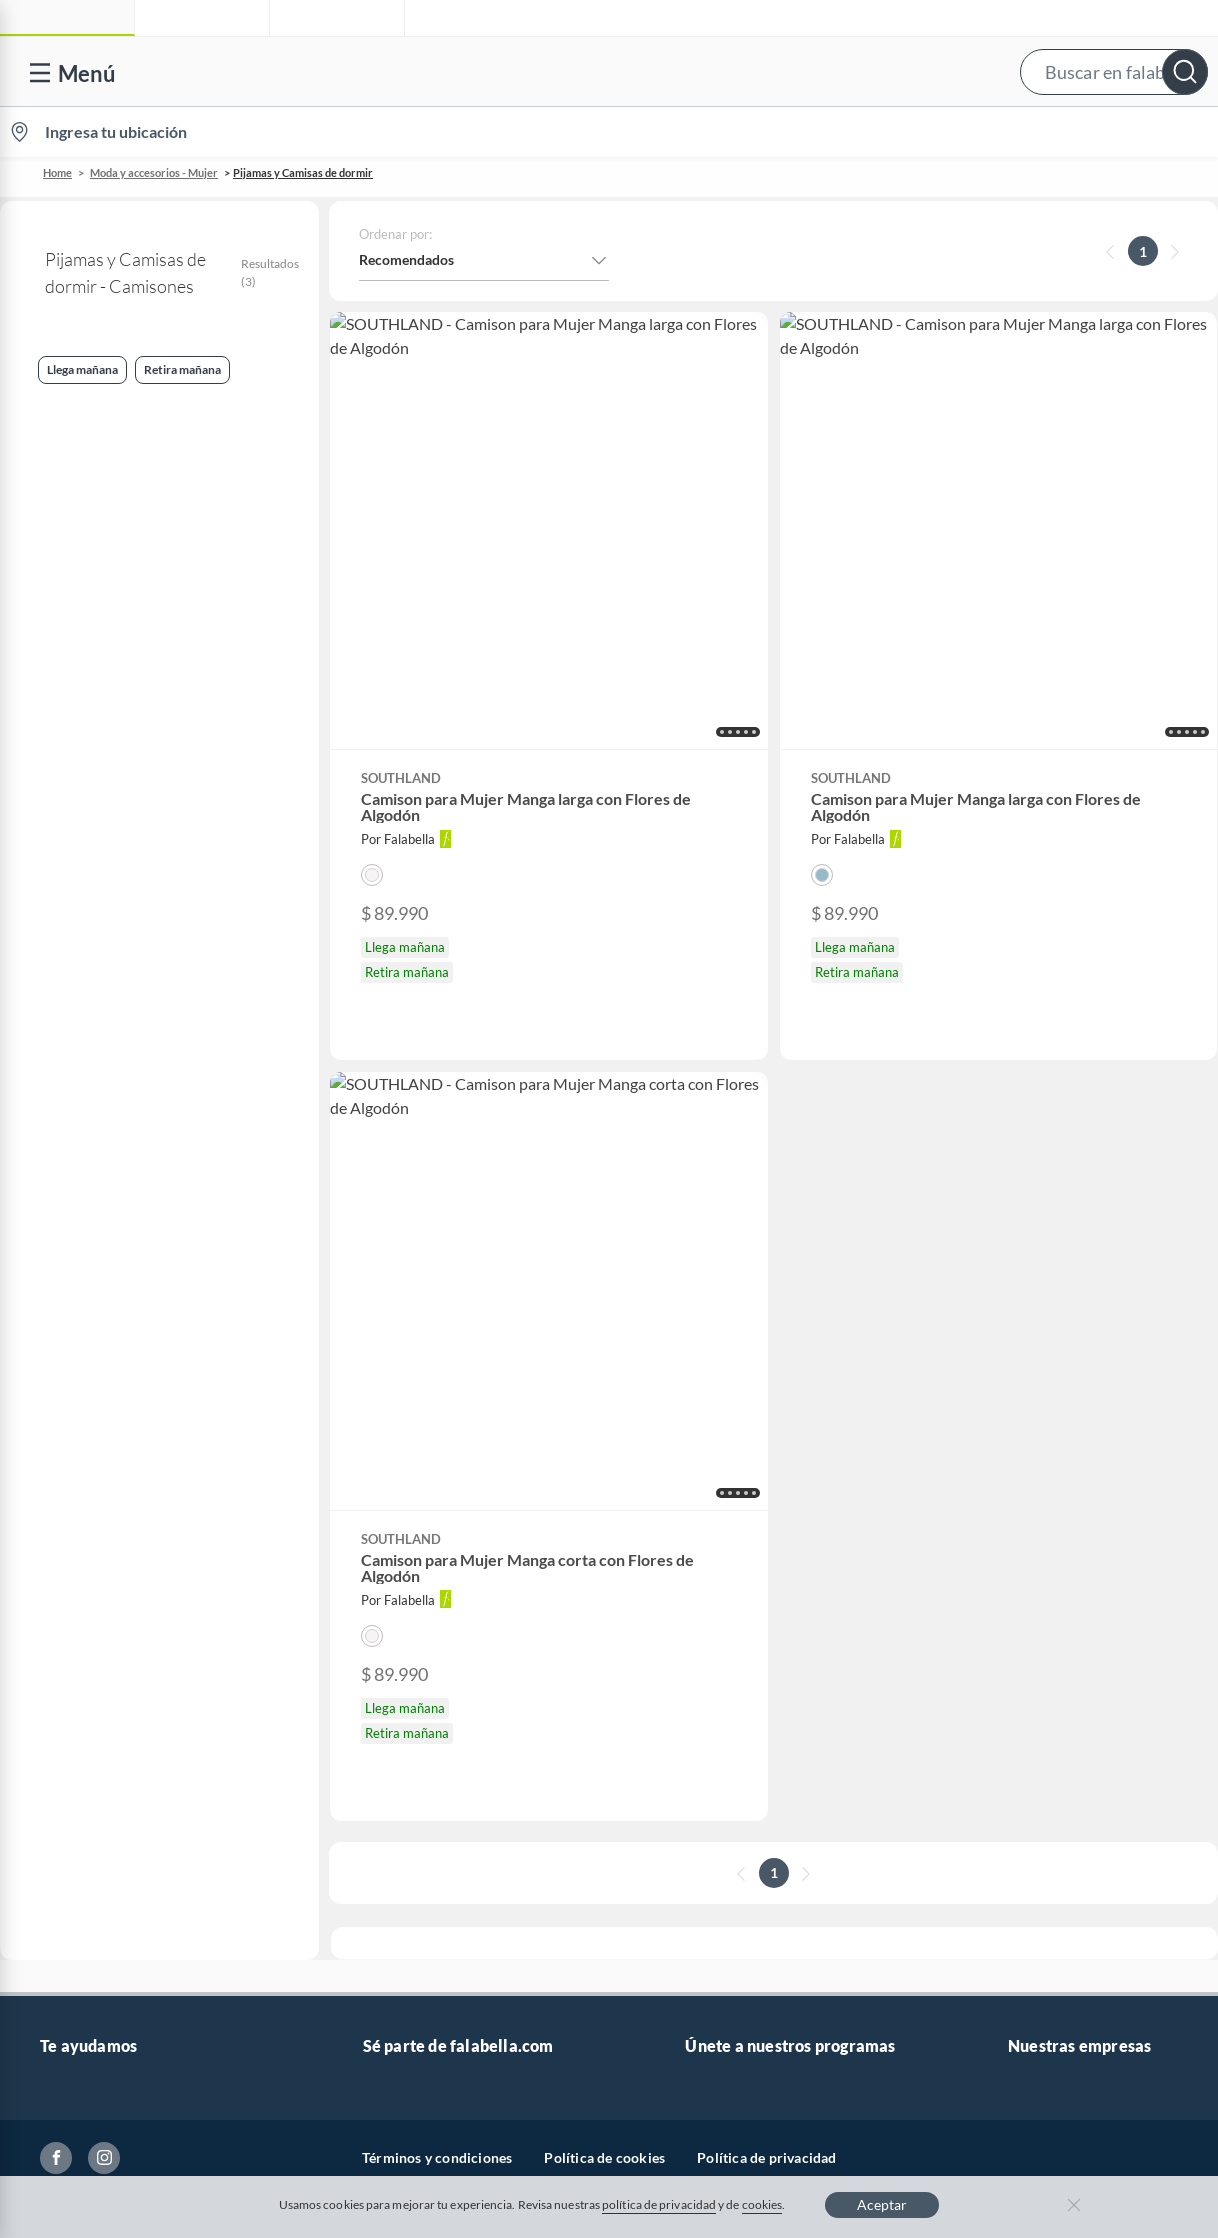 The width and height of the screenshot is (1218, 2238). I want to click on Falabella, so click(1036, 1465).